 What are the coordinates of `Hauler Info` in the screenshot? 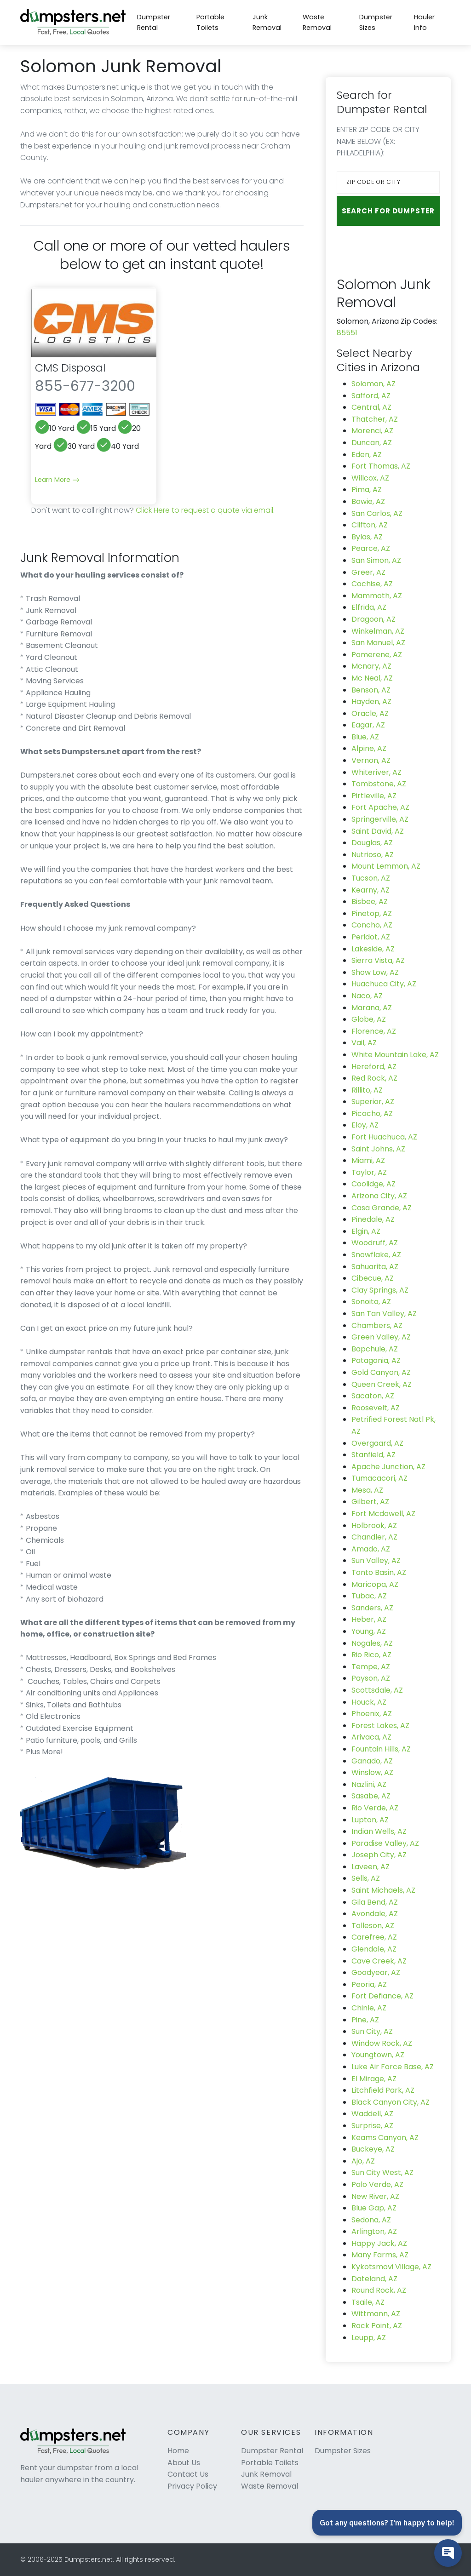 It's located at (424, 22).